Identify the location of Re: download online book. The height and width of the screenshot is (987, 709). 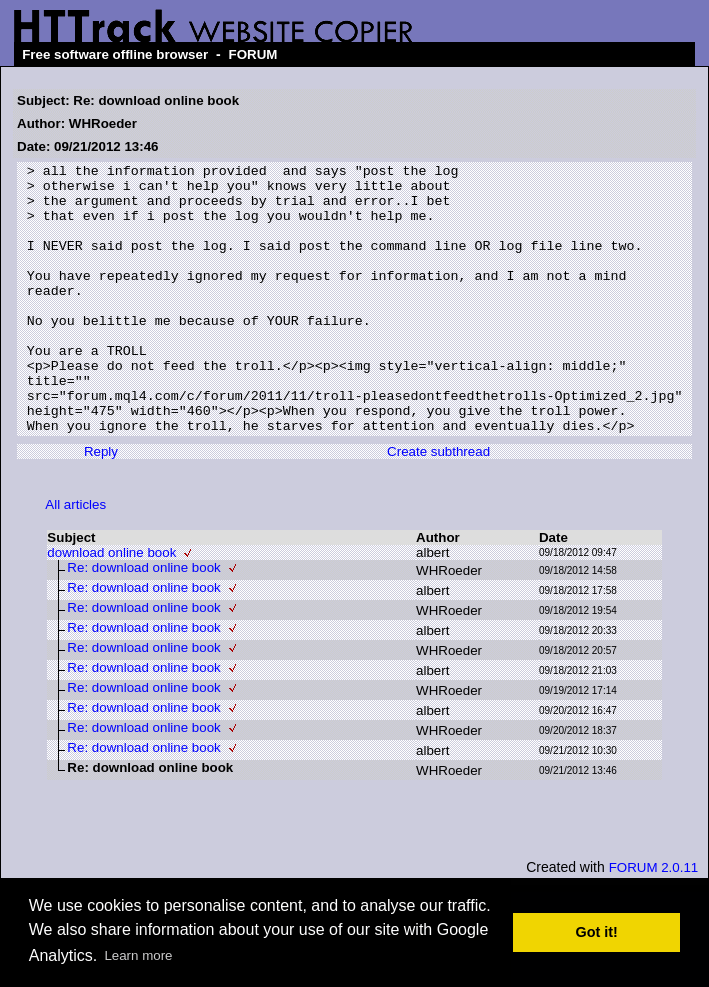
(143, 621).